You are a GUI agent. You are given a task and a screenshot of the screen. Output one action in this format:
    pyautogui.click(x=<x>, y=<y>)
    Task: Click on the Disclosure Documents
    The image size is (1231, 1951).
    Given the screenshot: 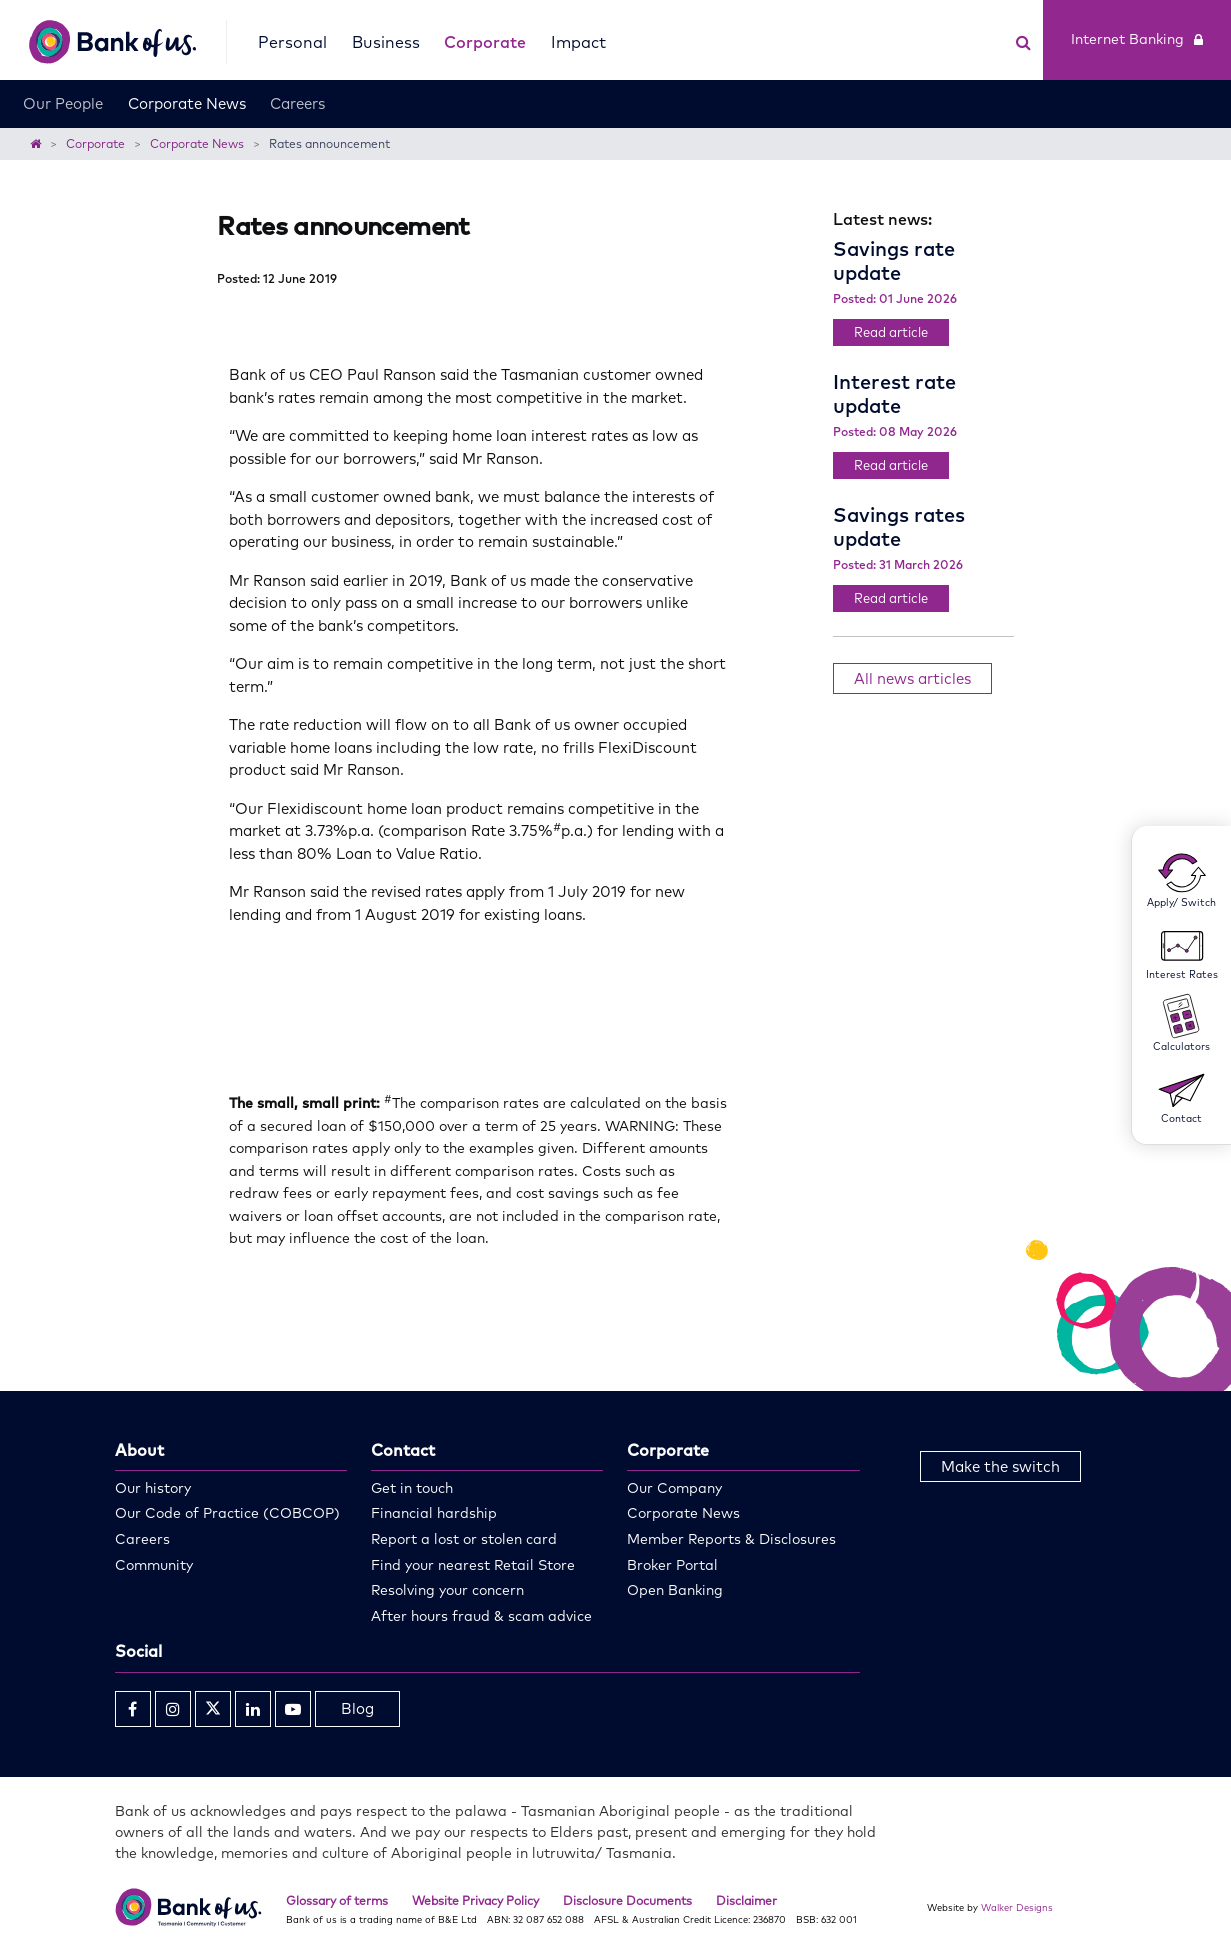 What is the action you would take?
    pyautogui.click(x=627, y=1900)
    